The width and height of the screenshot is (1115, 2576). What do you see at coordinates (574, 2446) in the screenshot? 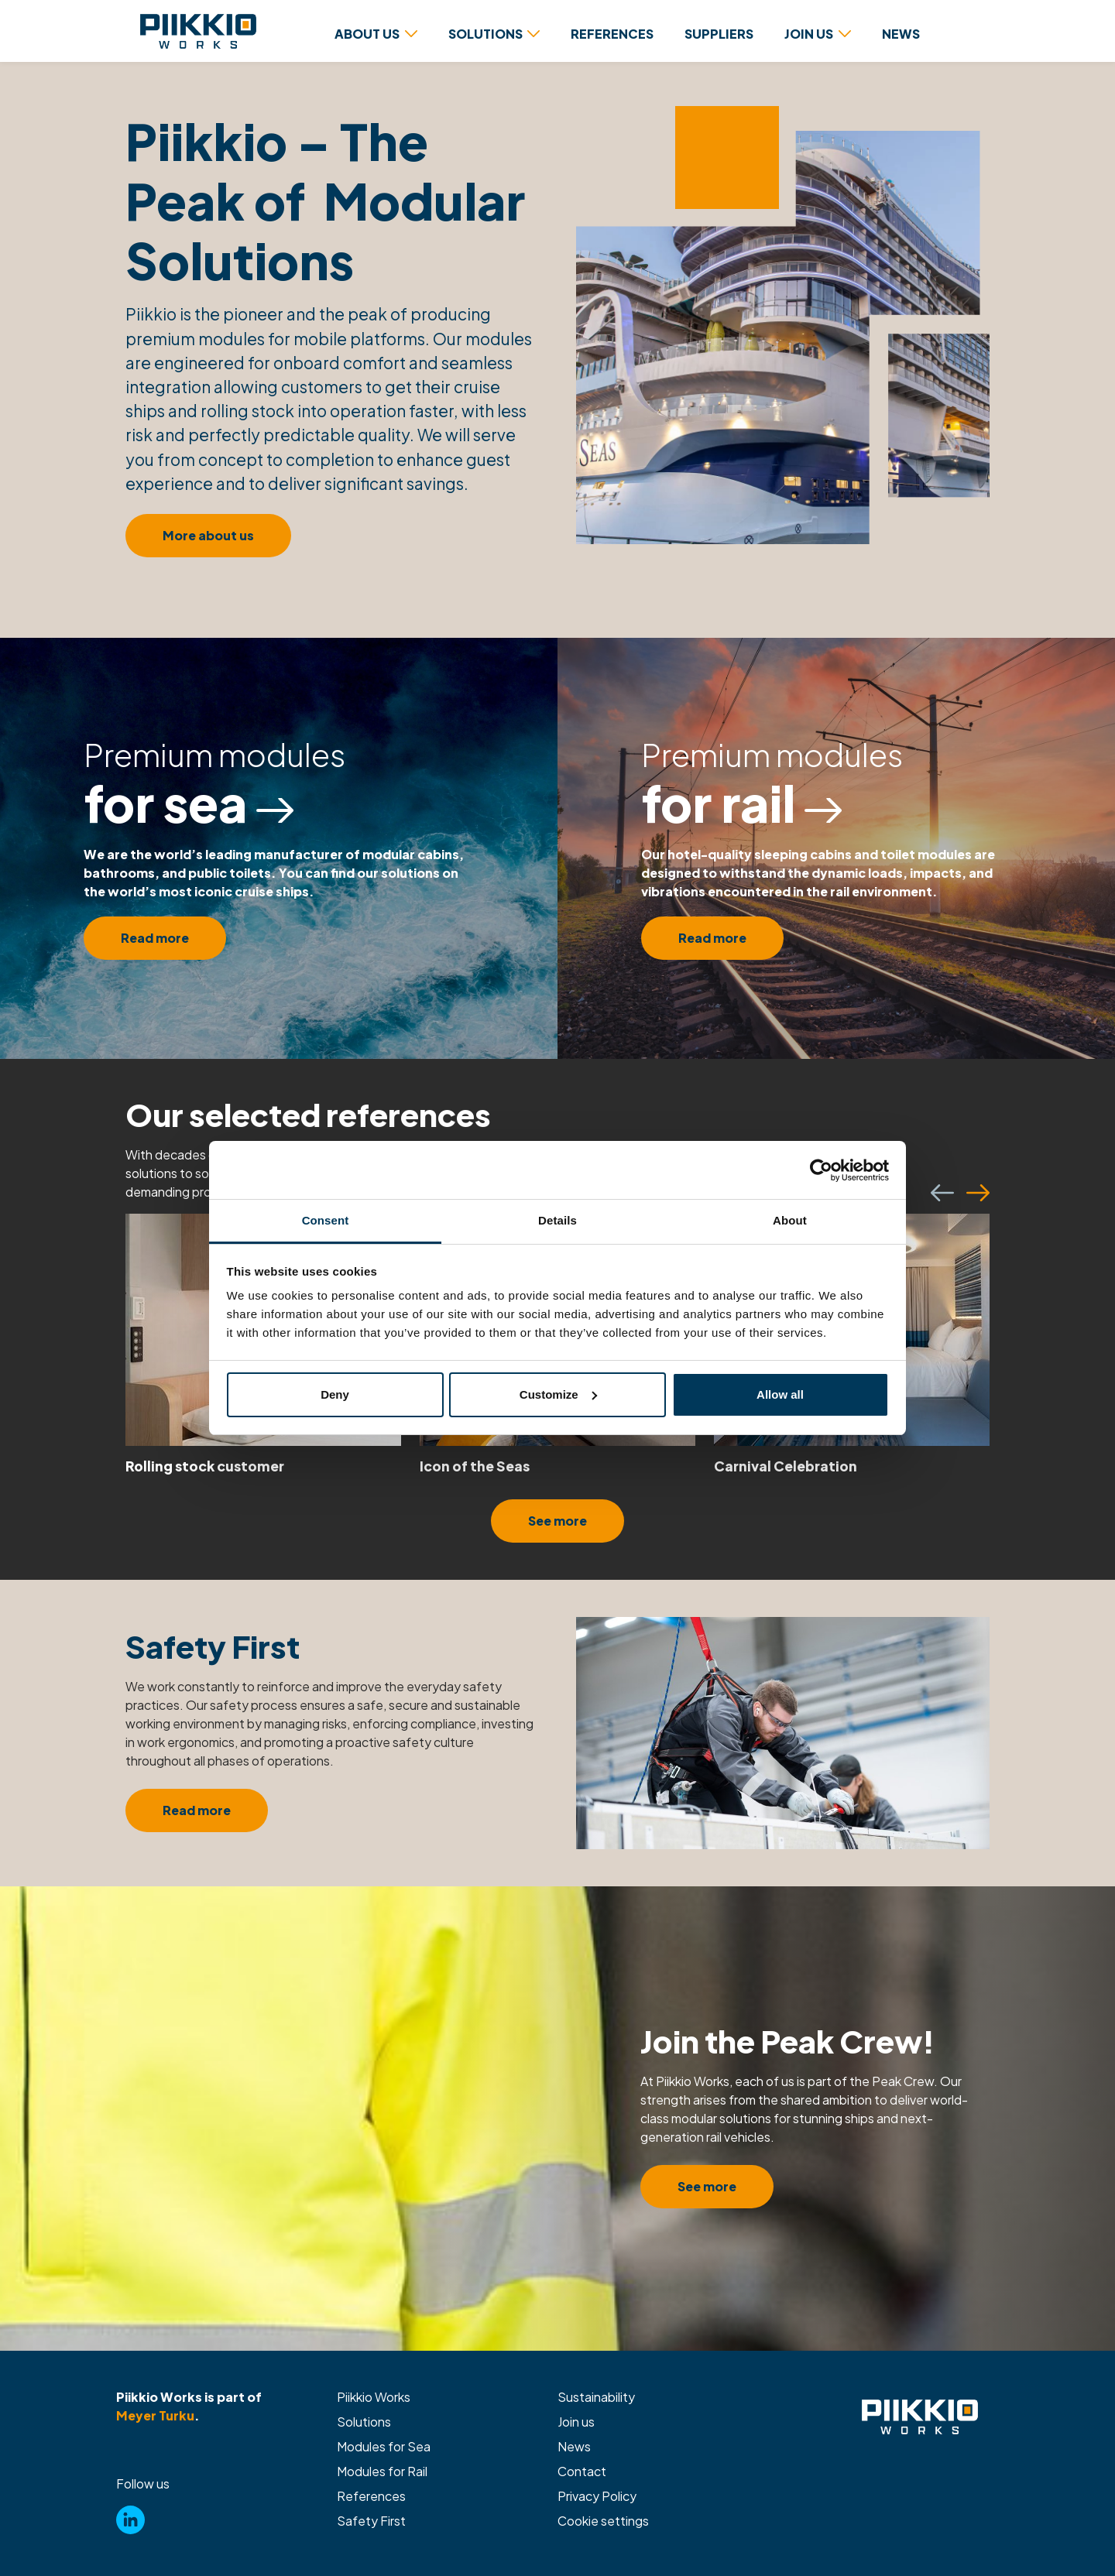
I see `News` at bounding box center [574, 2446].